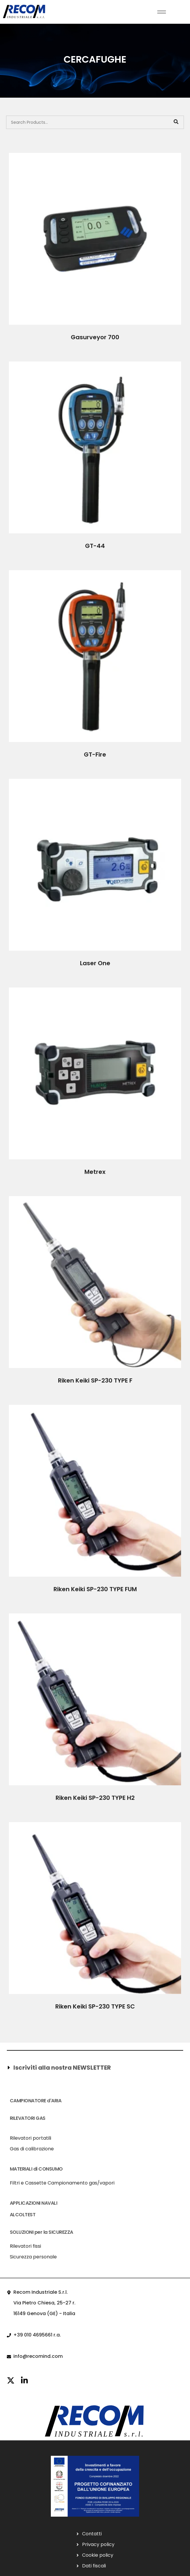 The width and height of the screenshot is (190, 2576). Describe the element at coordinates (62, 2067) in the screenshot. I see `Iscriviti alla nostra NEWSLETTER` at that location.